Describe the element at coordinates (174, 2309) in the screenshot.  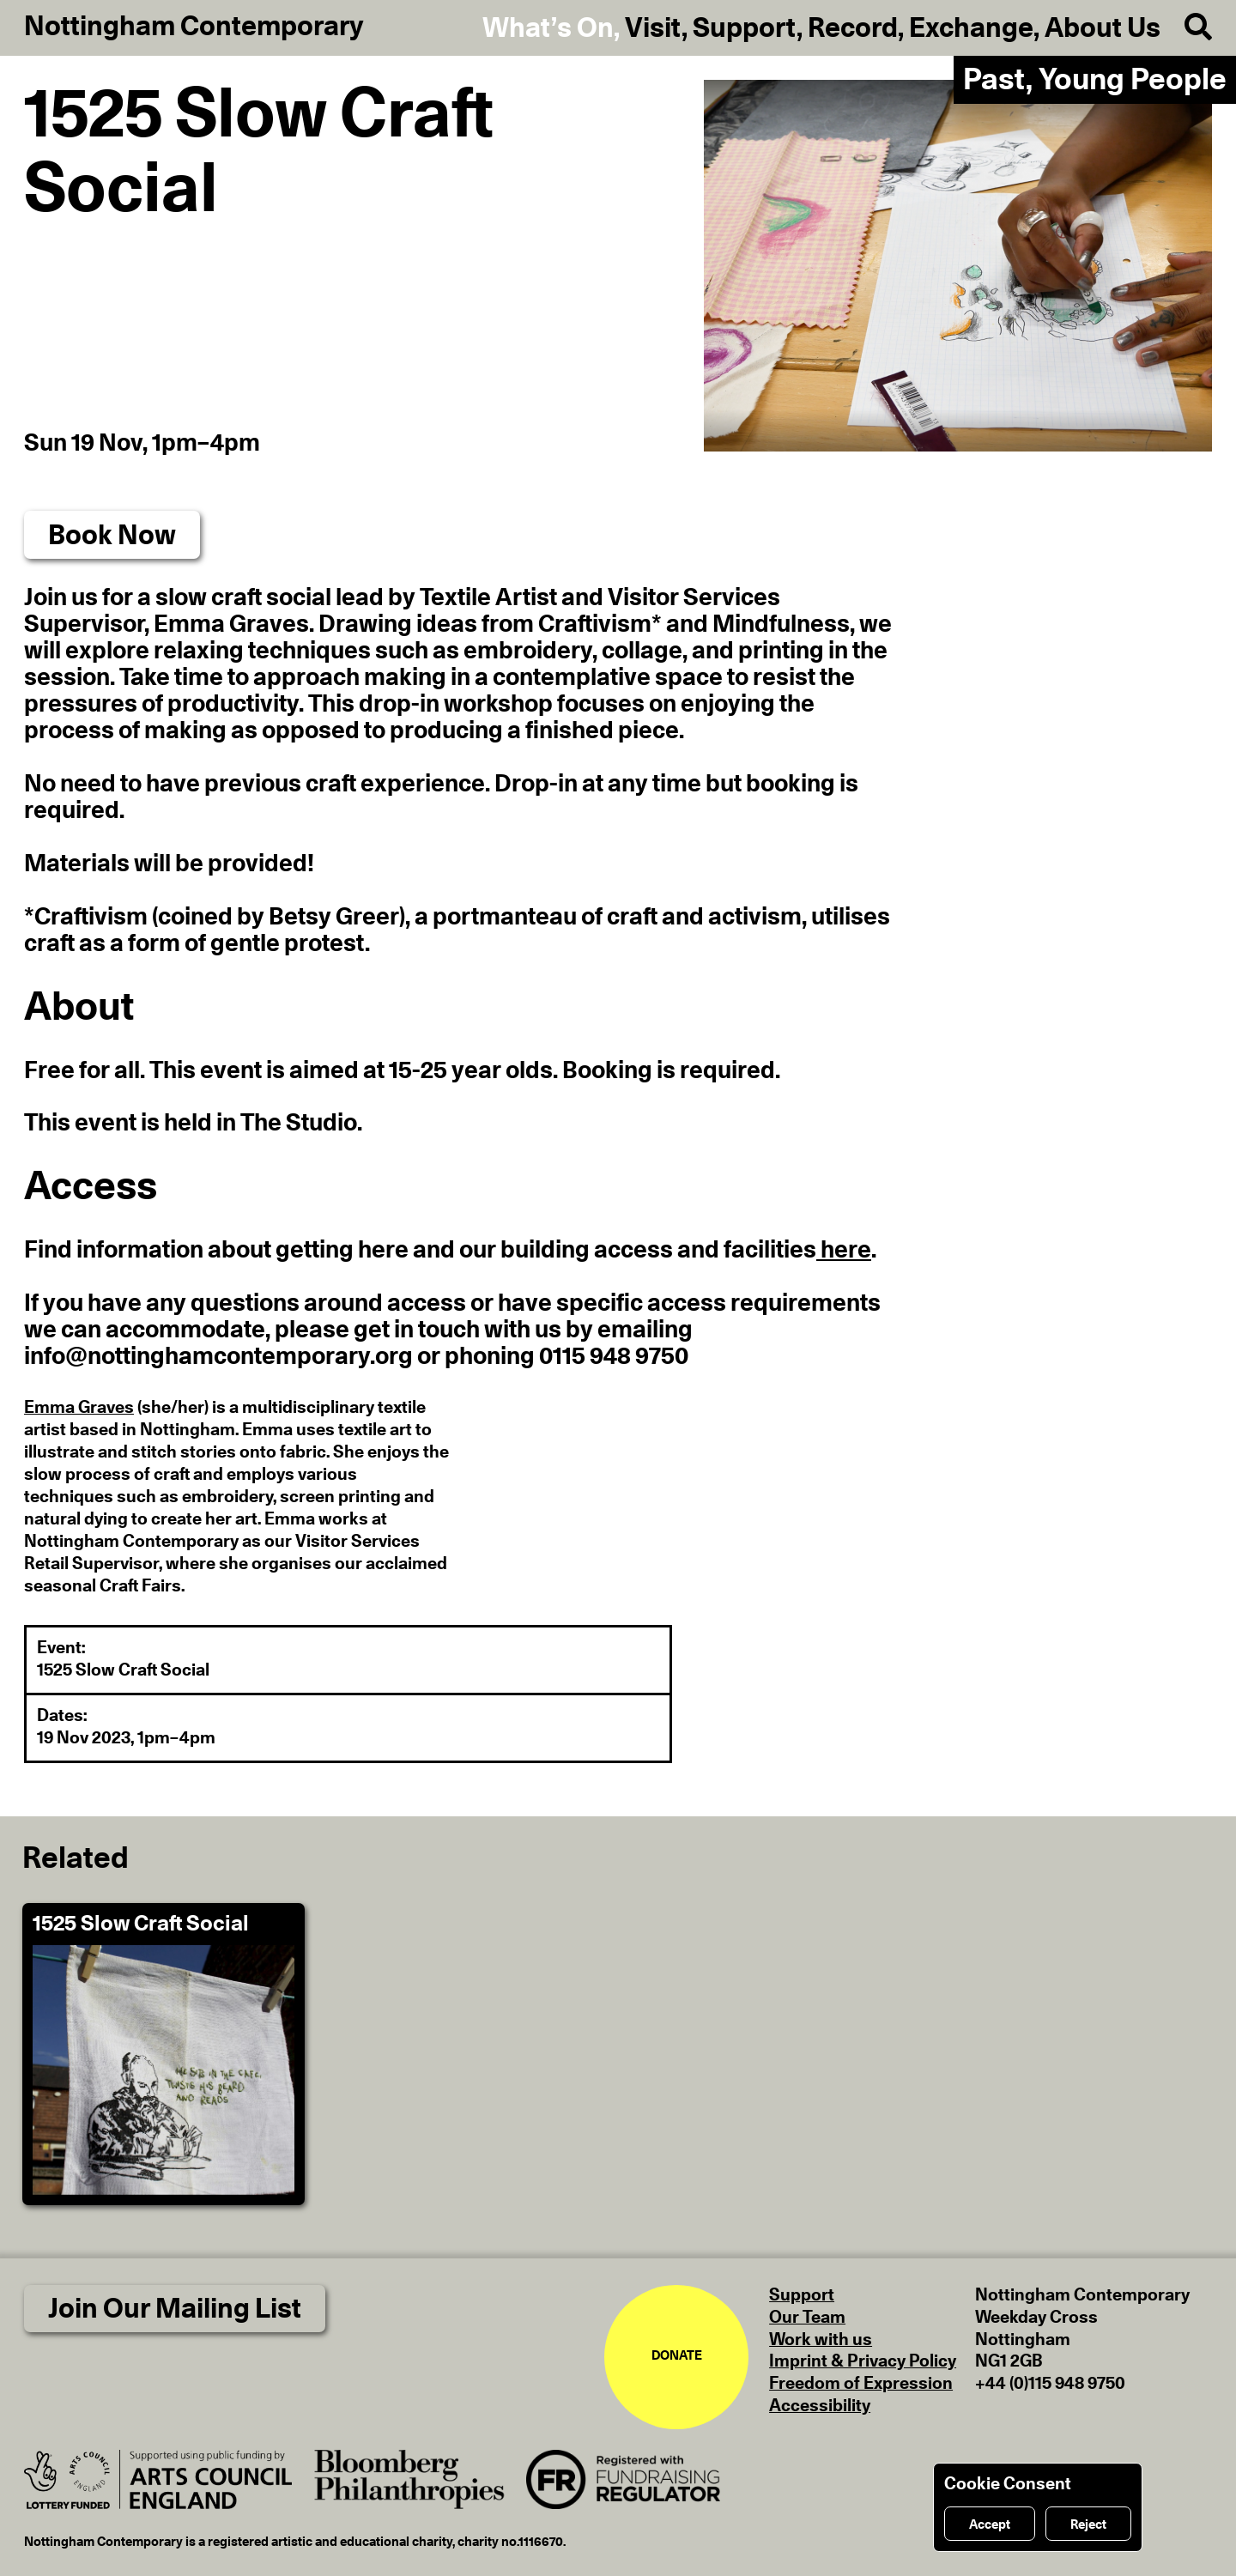
I see `Join Our Mailing List` at that location.